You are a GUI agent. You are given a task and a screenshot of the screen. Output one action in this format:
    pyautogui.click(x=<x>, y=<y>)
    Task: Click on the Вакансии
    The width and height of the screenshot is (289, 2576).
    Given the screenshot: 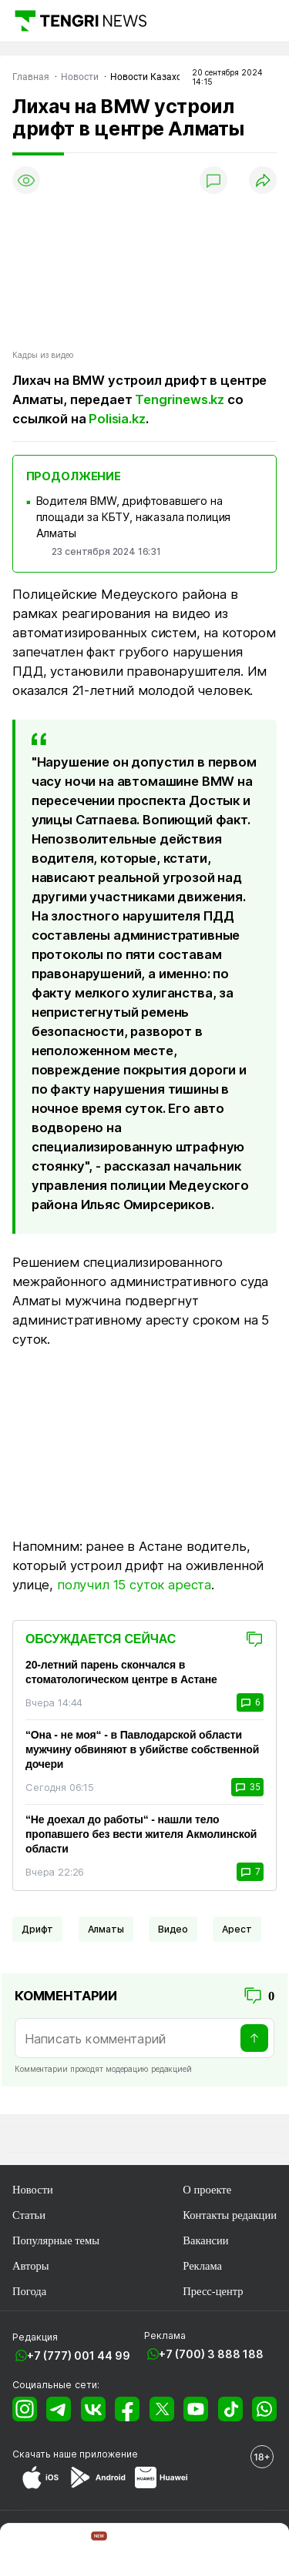 What is the action you would take?
    pyautogui.click(x=205, y=2240)
    